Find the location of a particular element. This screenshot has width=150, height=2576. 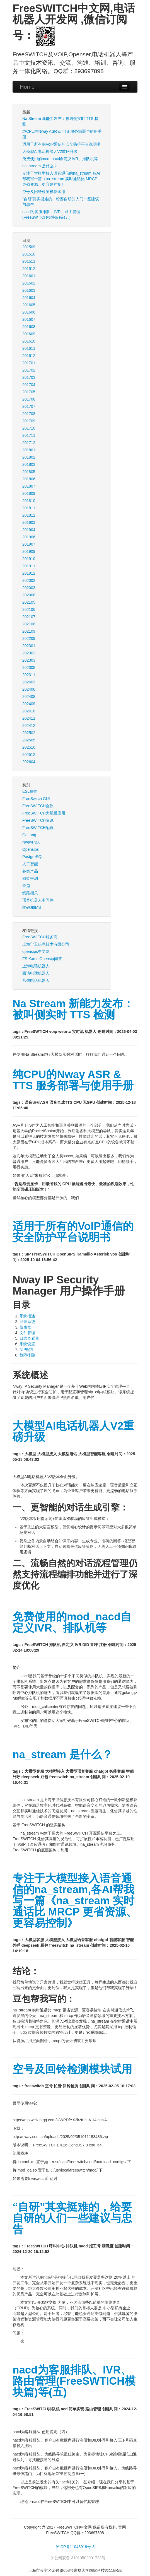

201803 is located at coordinates (28, 464).